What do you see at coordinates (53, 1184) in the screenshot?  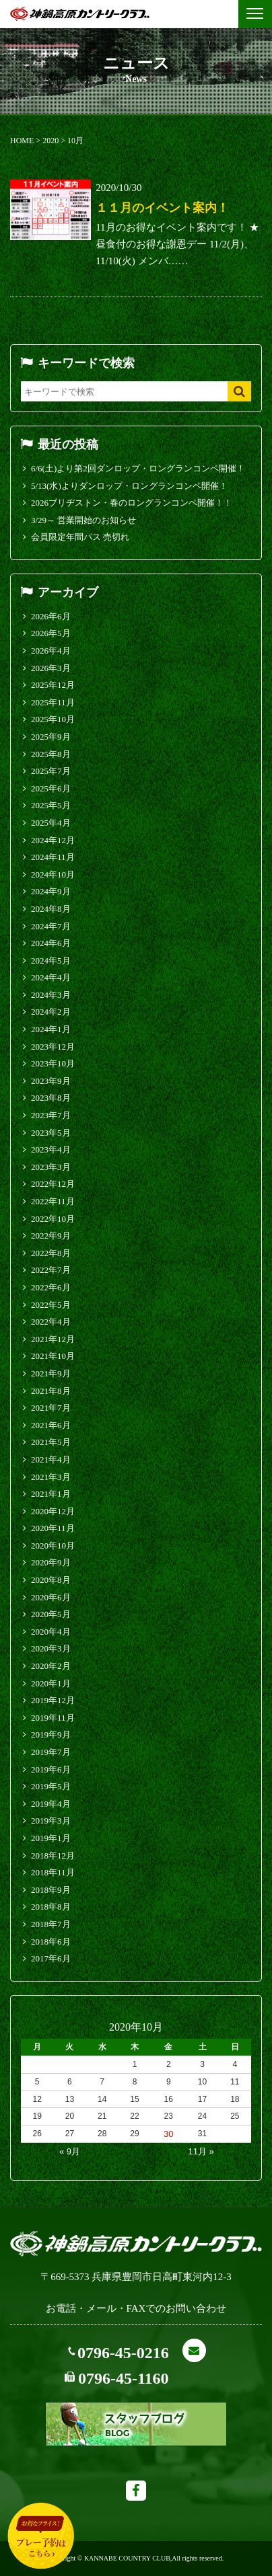 I see `2022年12月` at bounding box center [53, 1184].